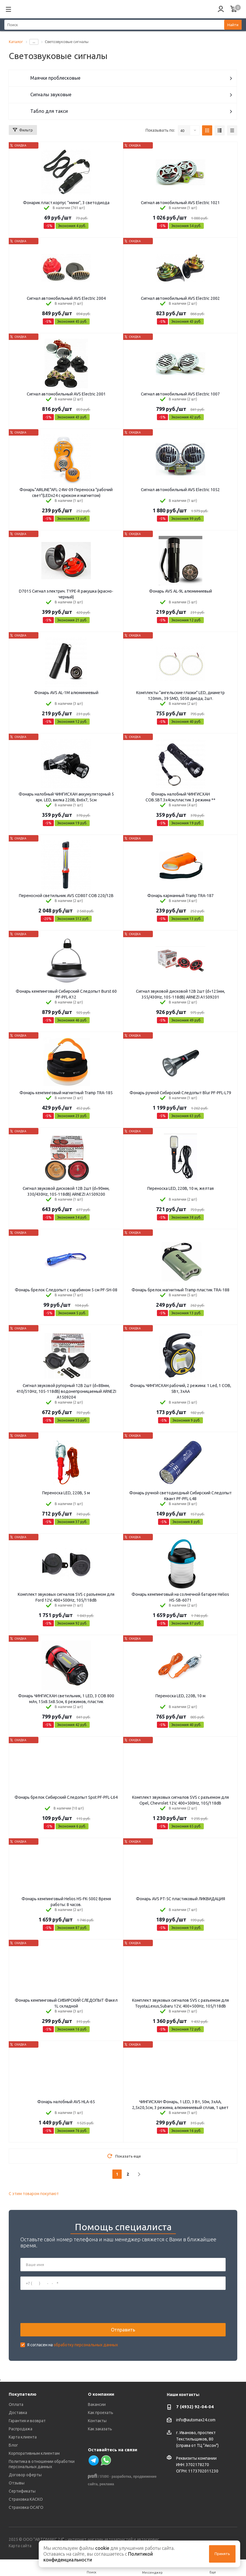 The image size is (246, 2576). What do you see at coordinates (72, 2345) in the screenshot?
I see `Я согласен на` at bounding box center [72, 2345].